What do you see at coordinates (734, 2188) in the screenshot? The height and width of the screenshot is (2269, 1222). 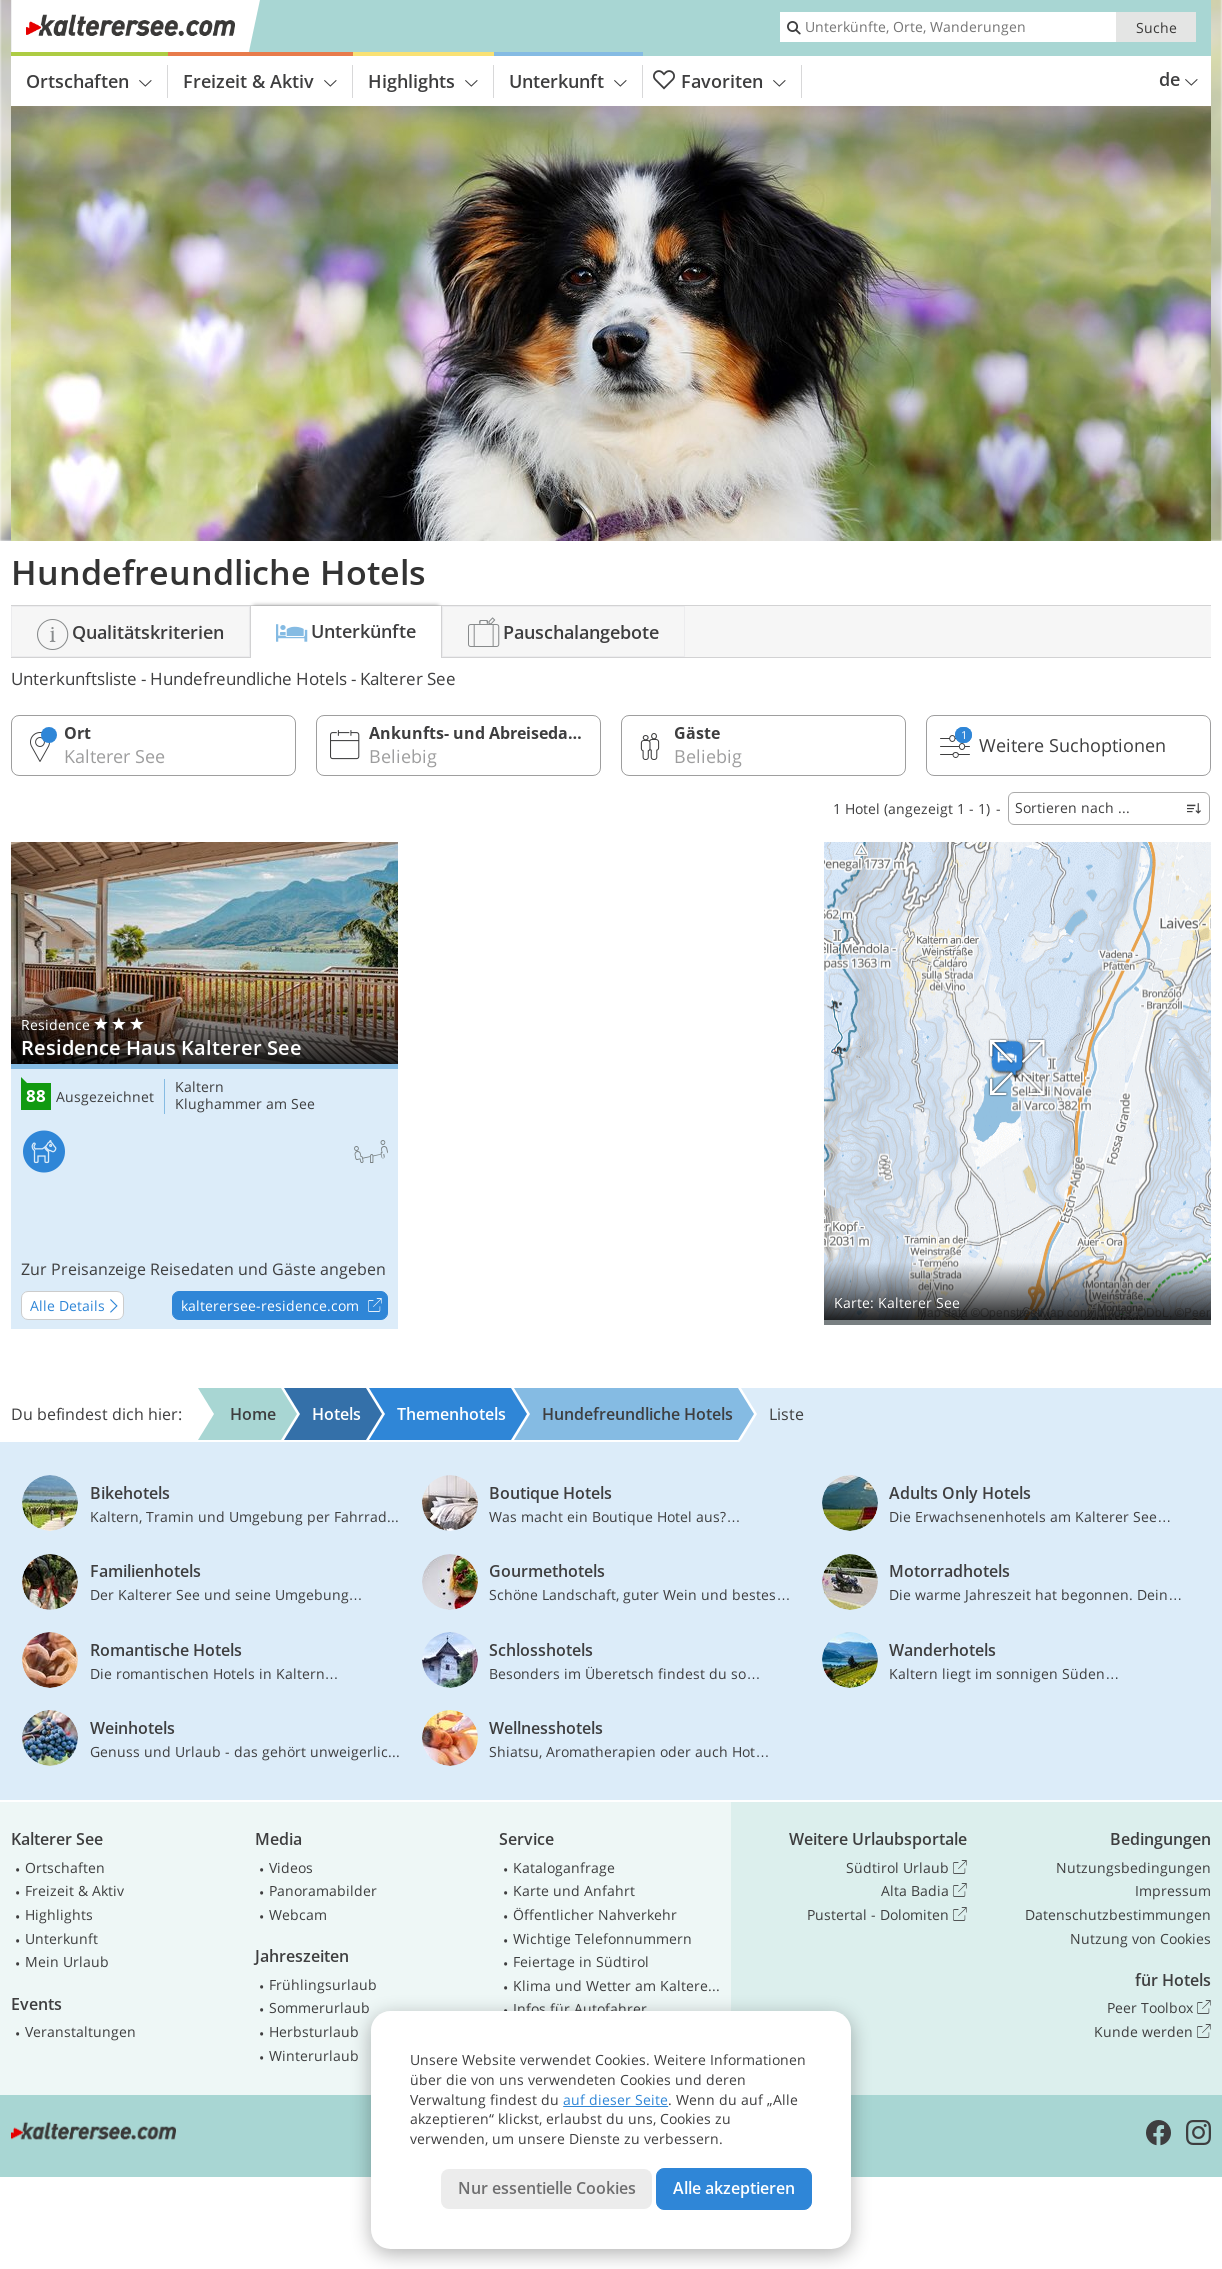 I see `Alle akzeptieren` at bounding box center [734, 2188].